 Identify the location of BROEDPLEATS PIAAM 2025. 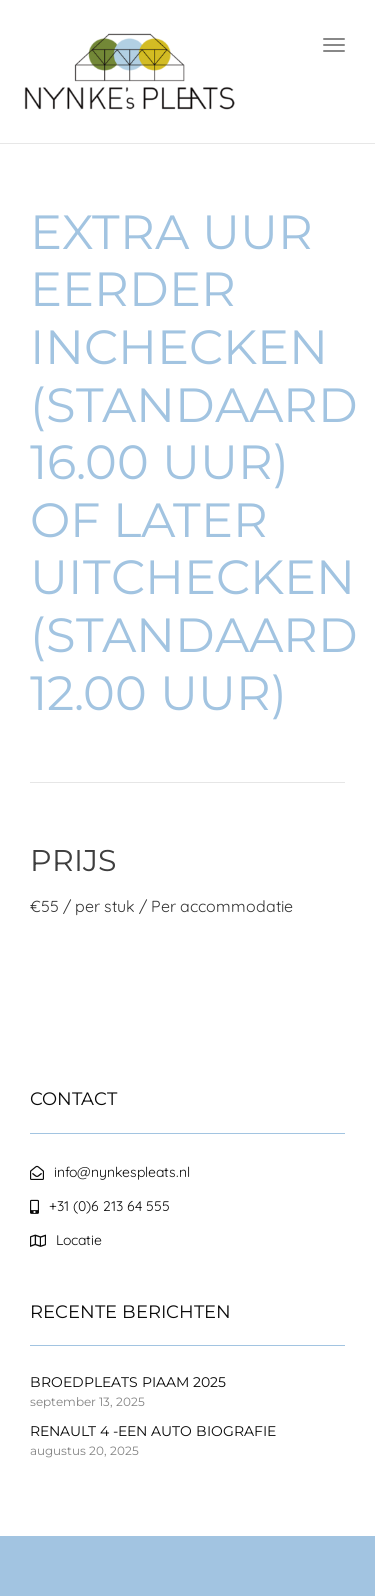
(128, 1382).